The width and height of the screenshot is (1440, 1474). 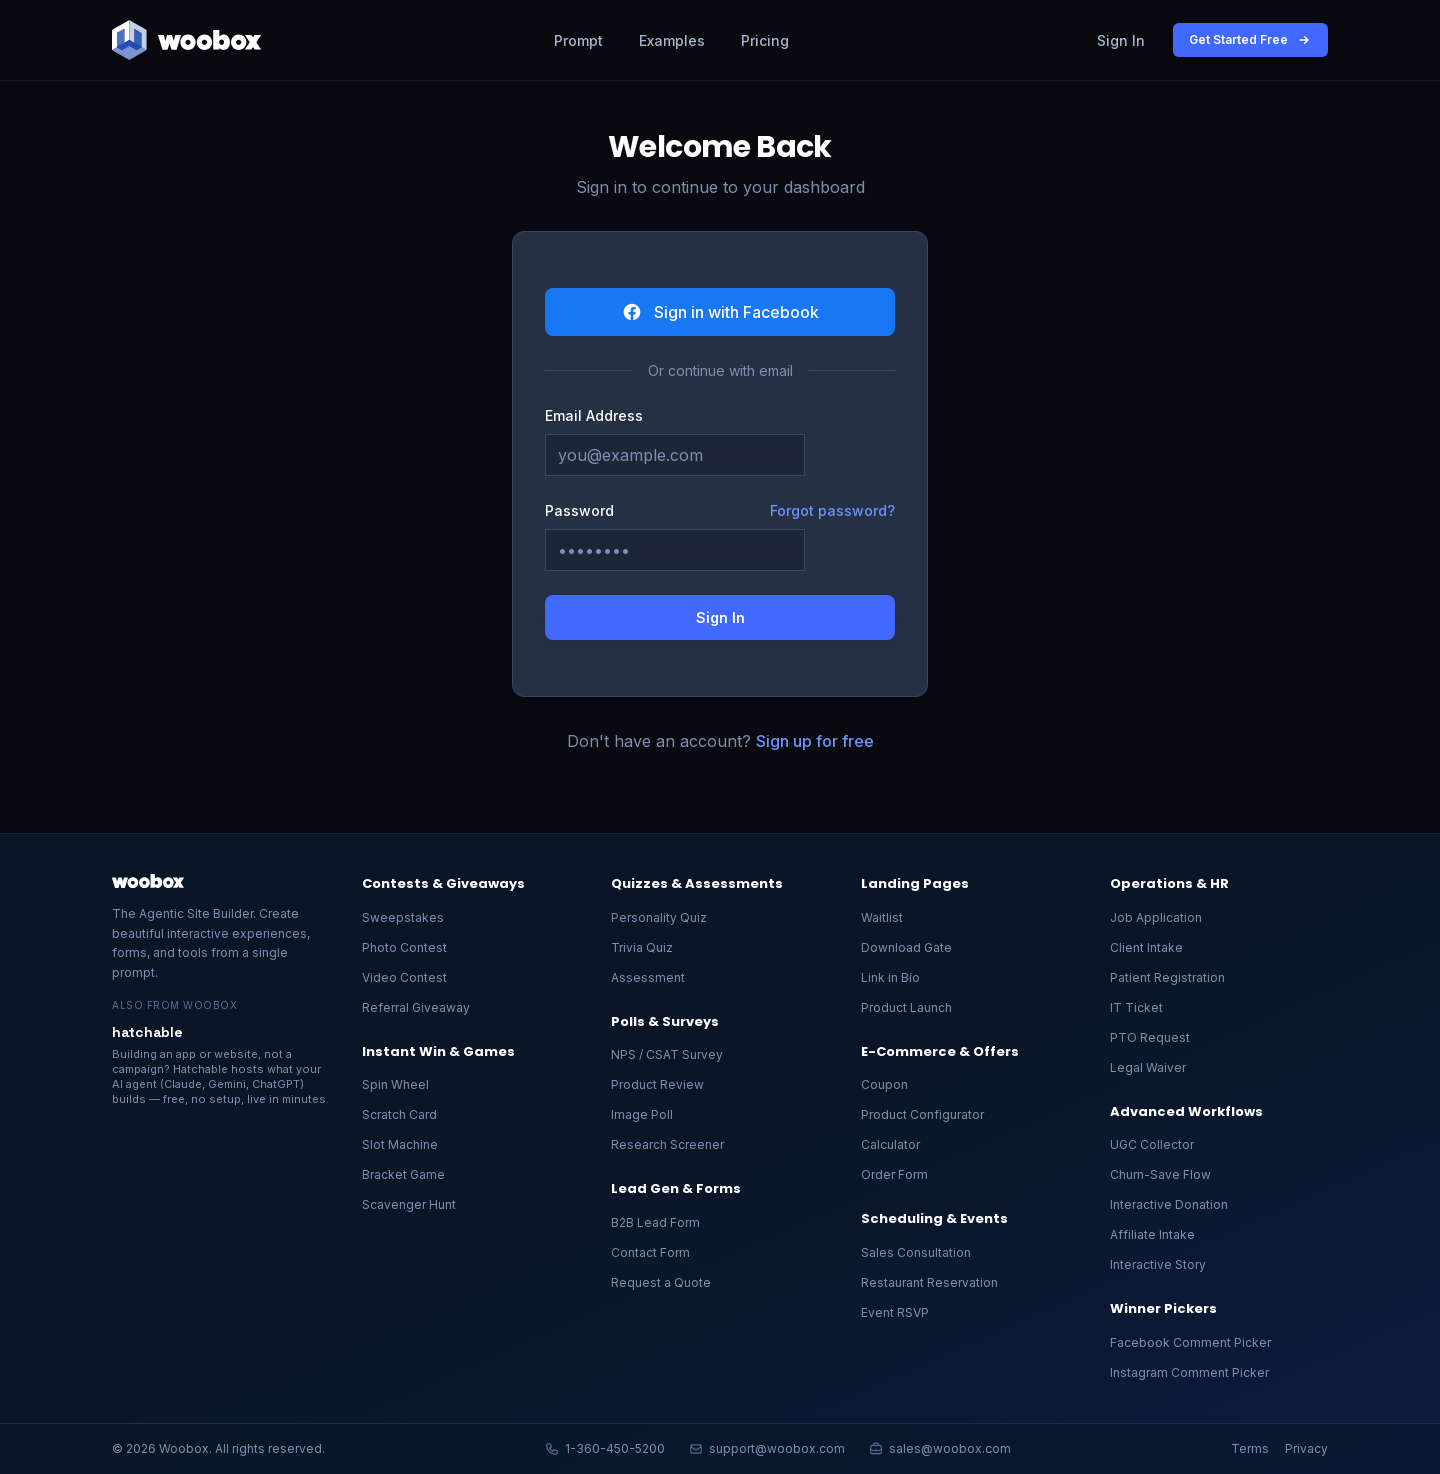 I want to click on UGC Collector, so click(x=1152, y=1144).